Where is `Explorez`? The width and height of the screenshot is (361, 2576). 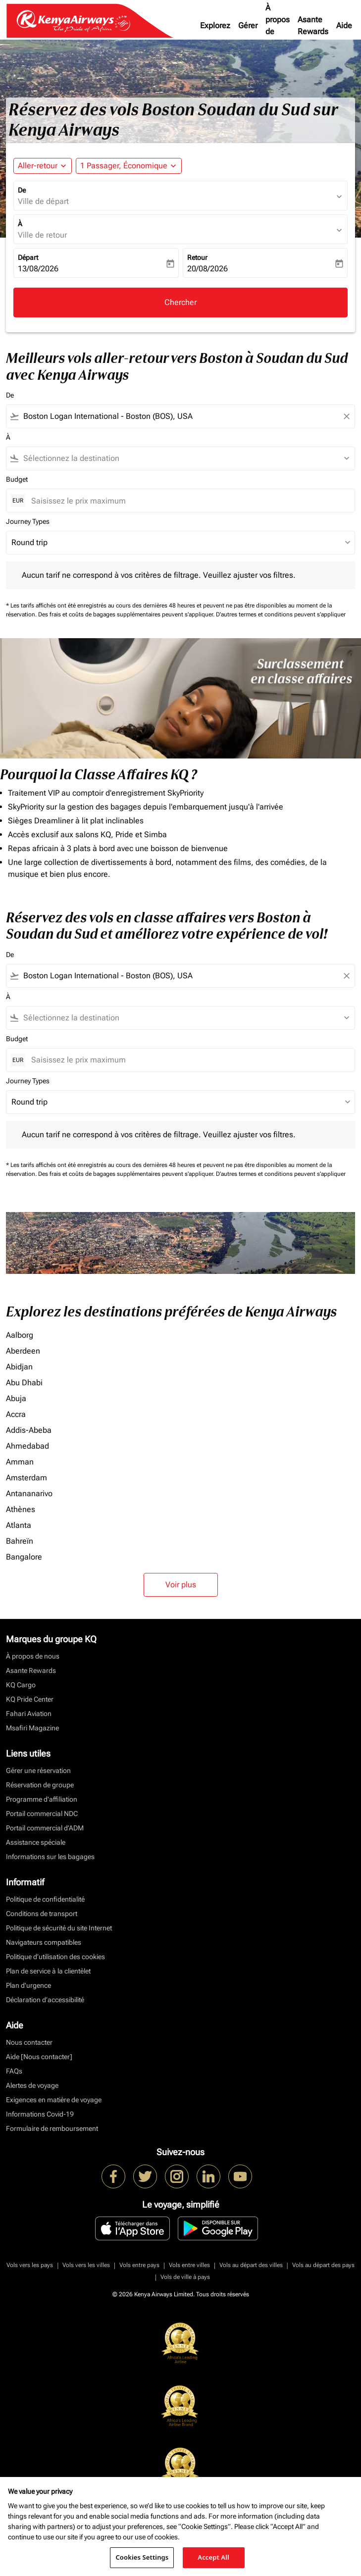 Explorez is located at coordinates (215, 25).